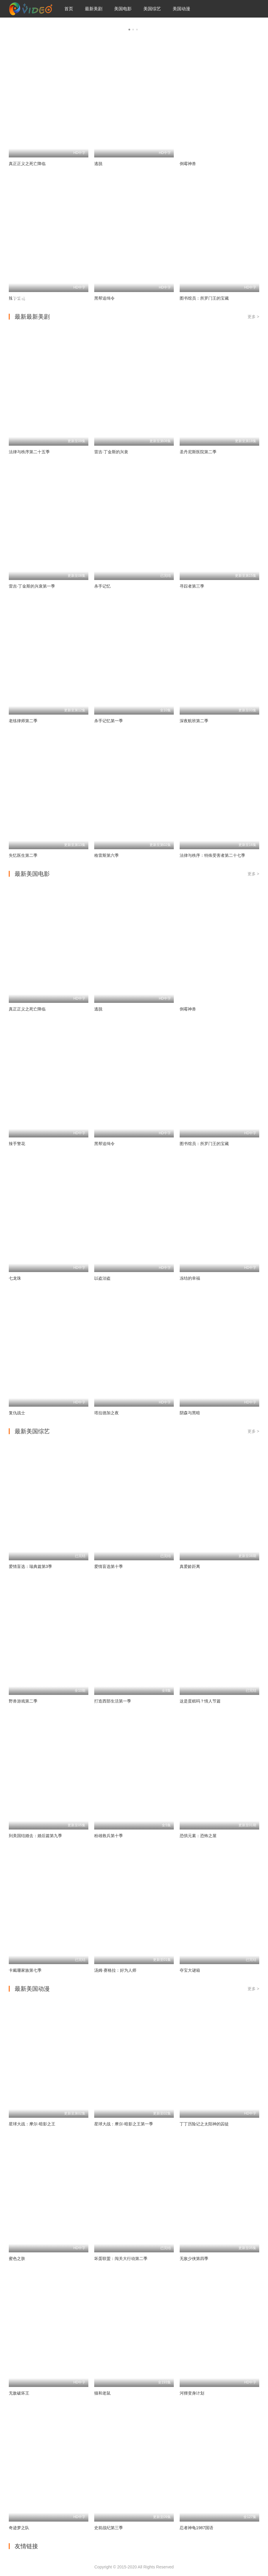 The width and height of the screenshot is (268, 2576). I want to click on 辣手警花, so click(17, 1143).